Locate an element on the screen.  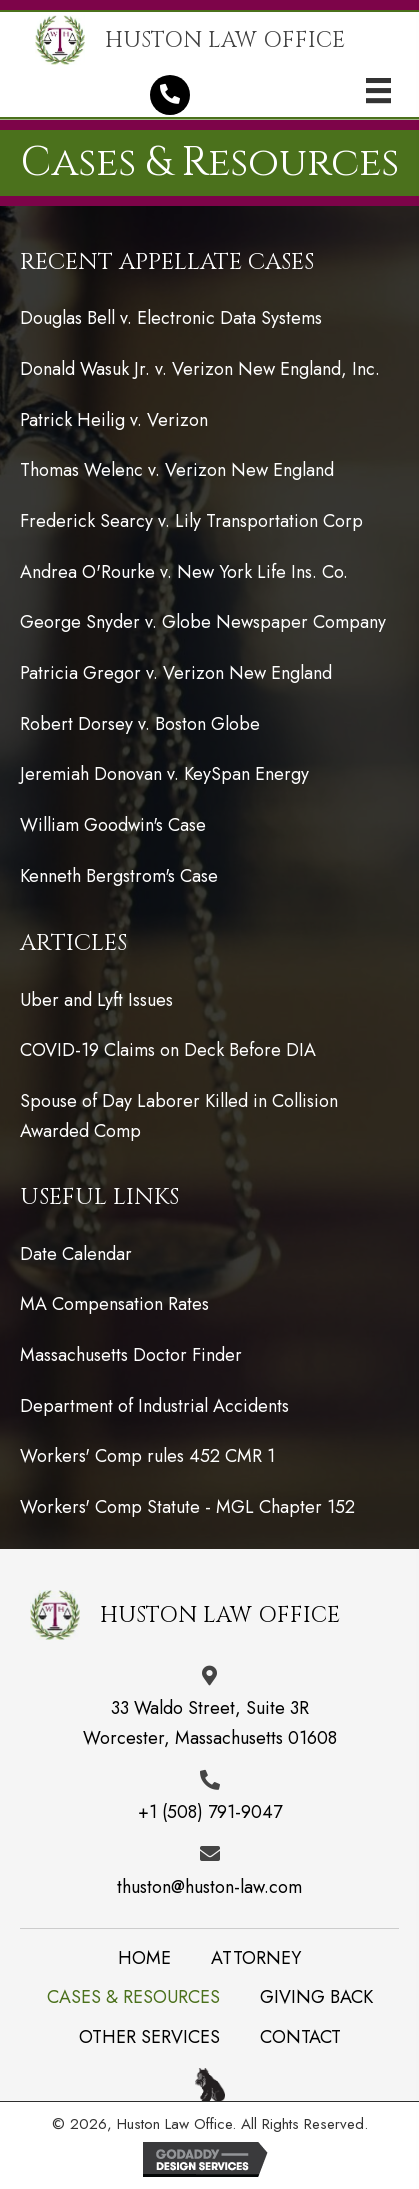
thuston@huston-law.com is located at coordinates (209, 1887).